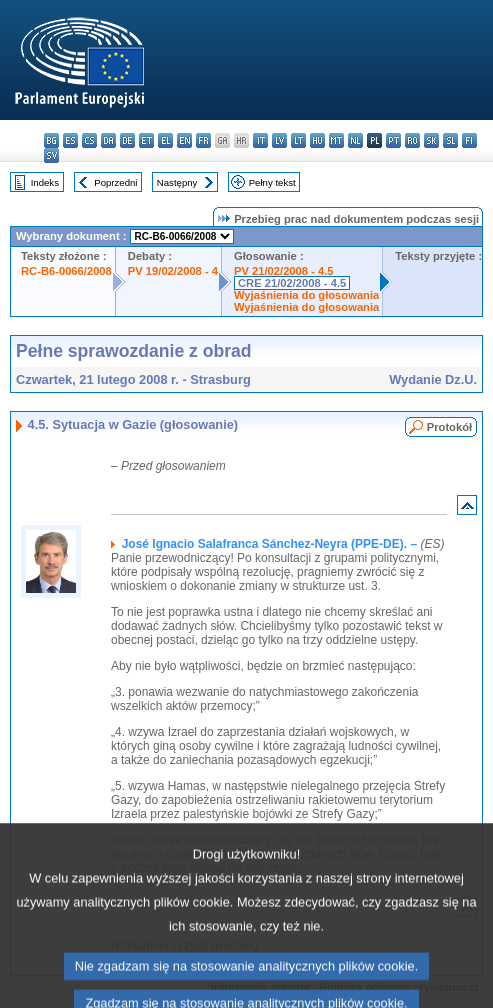 The image size is (493, 1008). What do you see at coordinates (260, 140) in the screenshot?
I see `it - italiano` at bounding box center [260, 140].